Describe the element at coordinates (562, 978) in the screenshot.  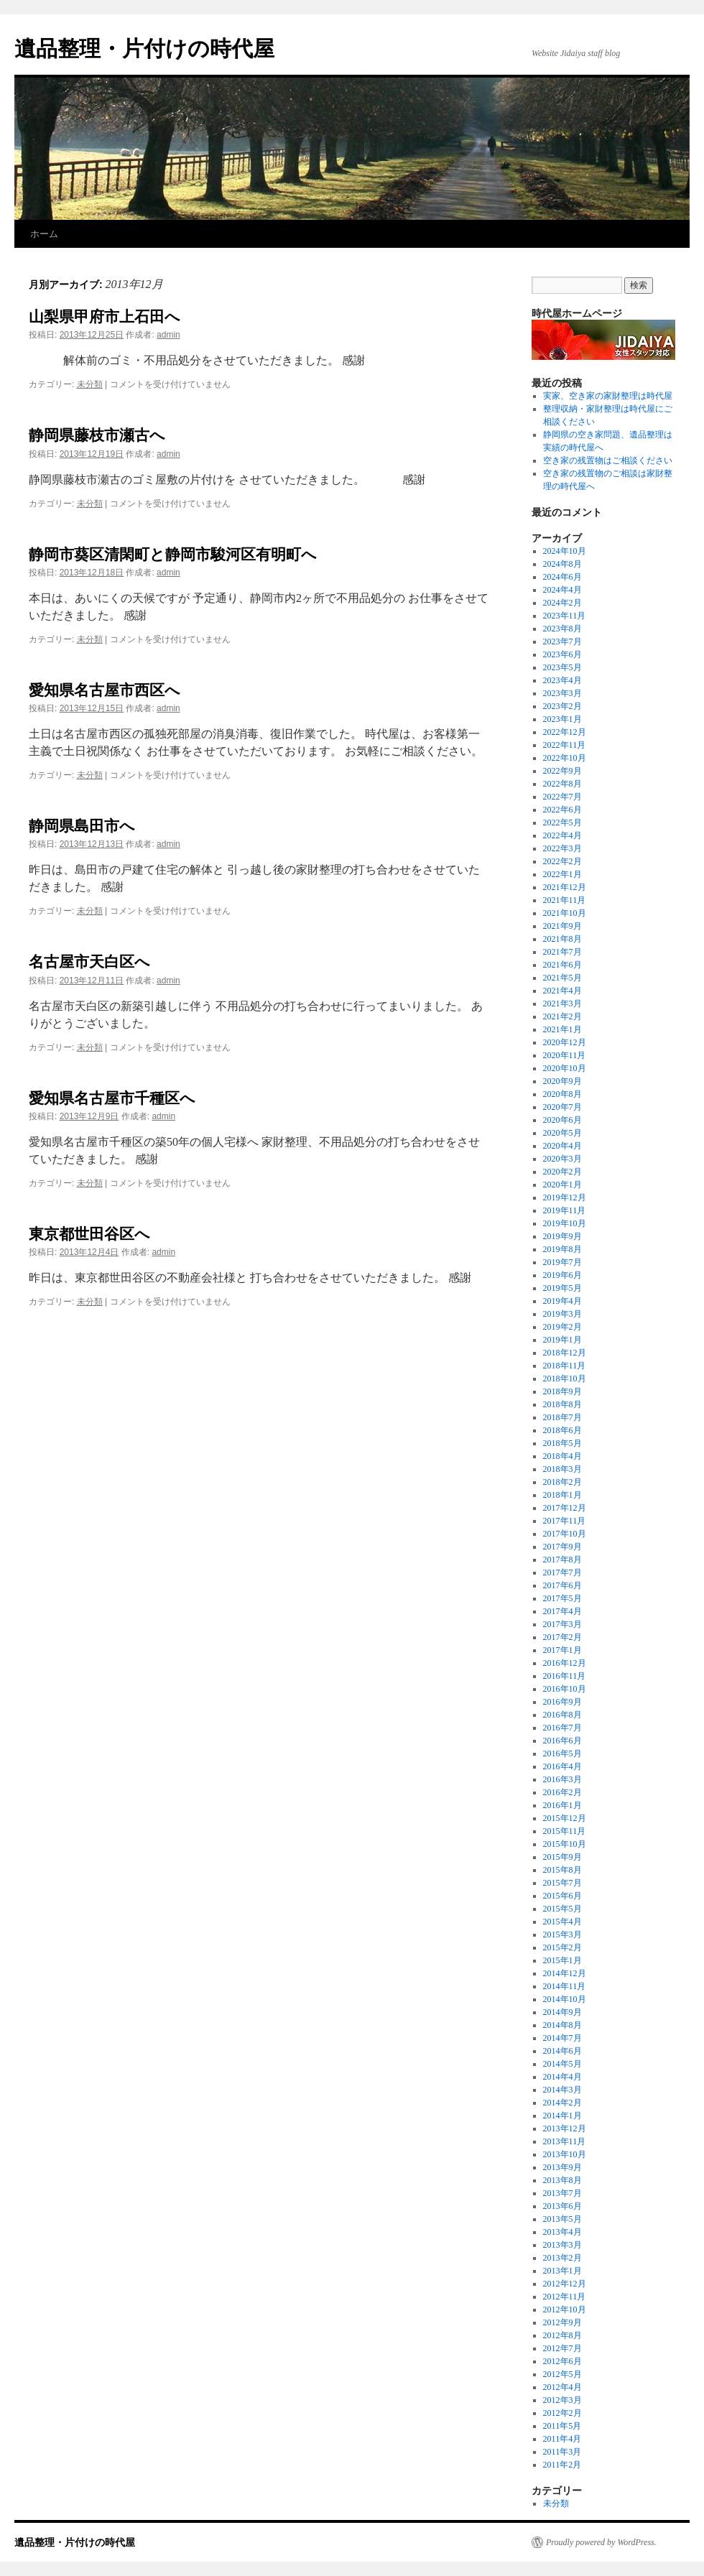
I see `2021年5月` at that location.